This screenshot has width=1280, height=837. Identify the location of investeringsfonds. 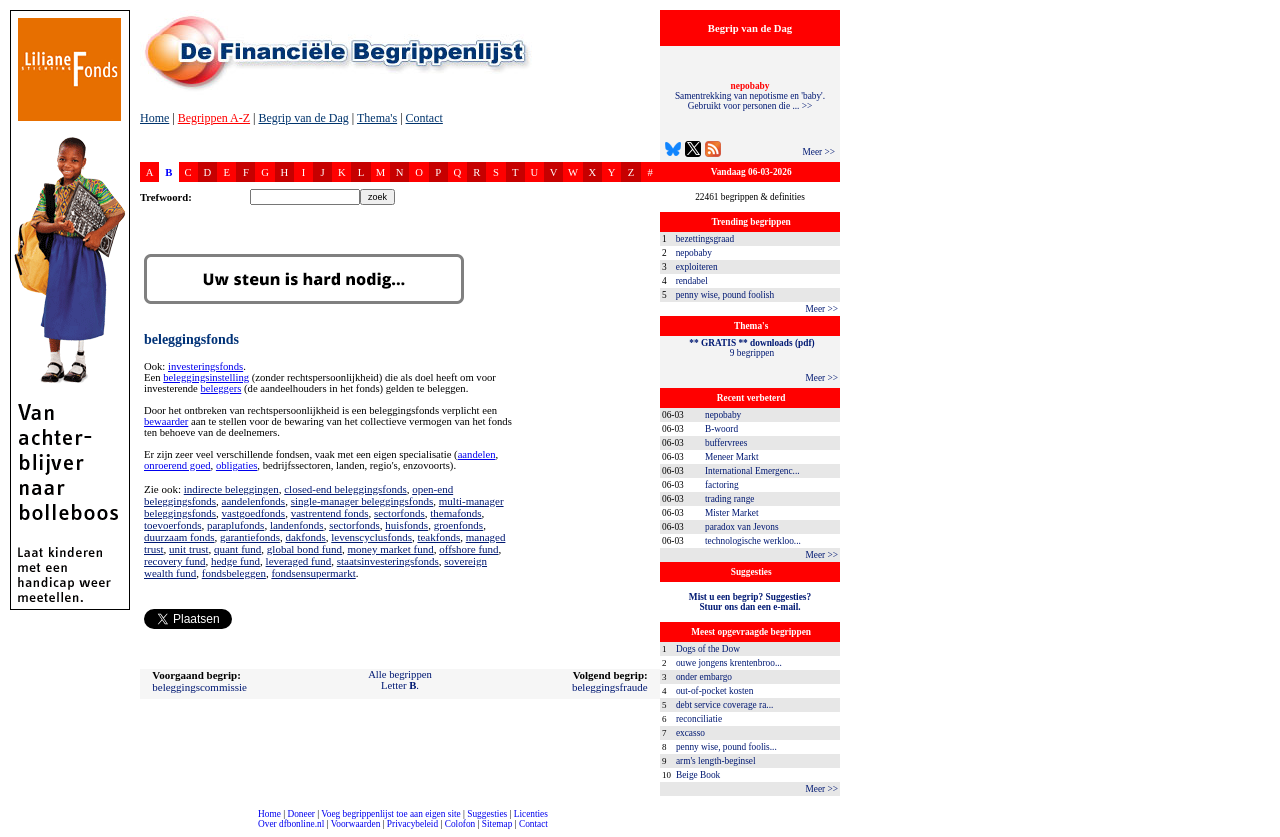
(205, 366).